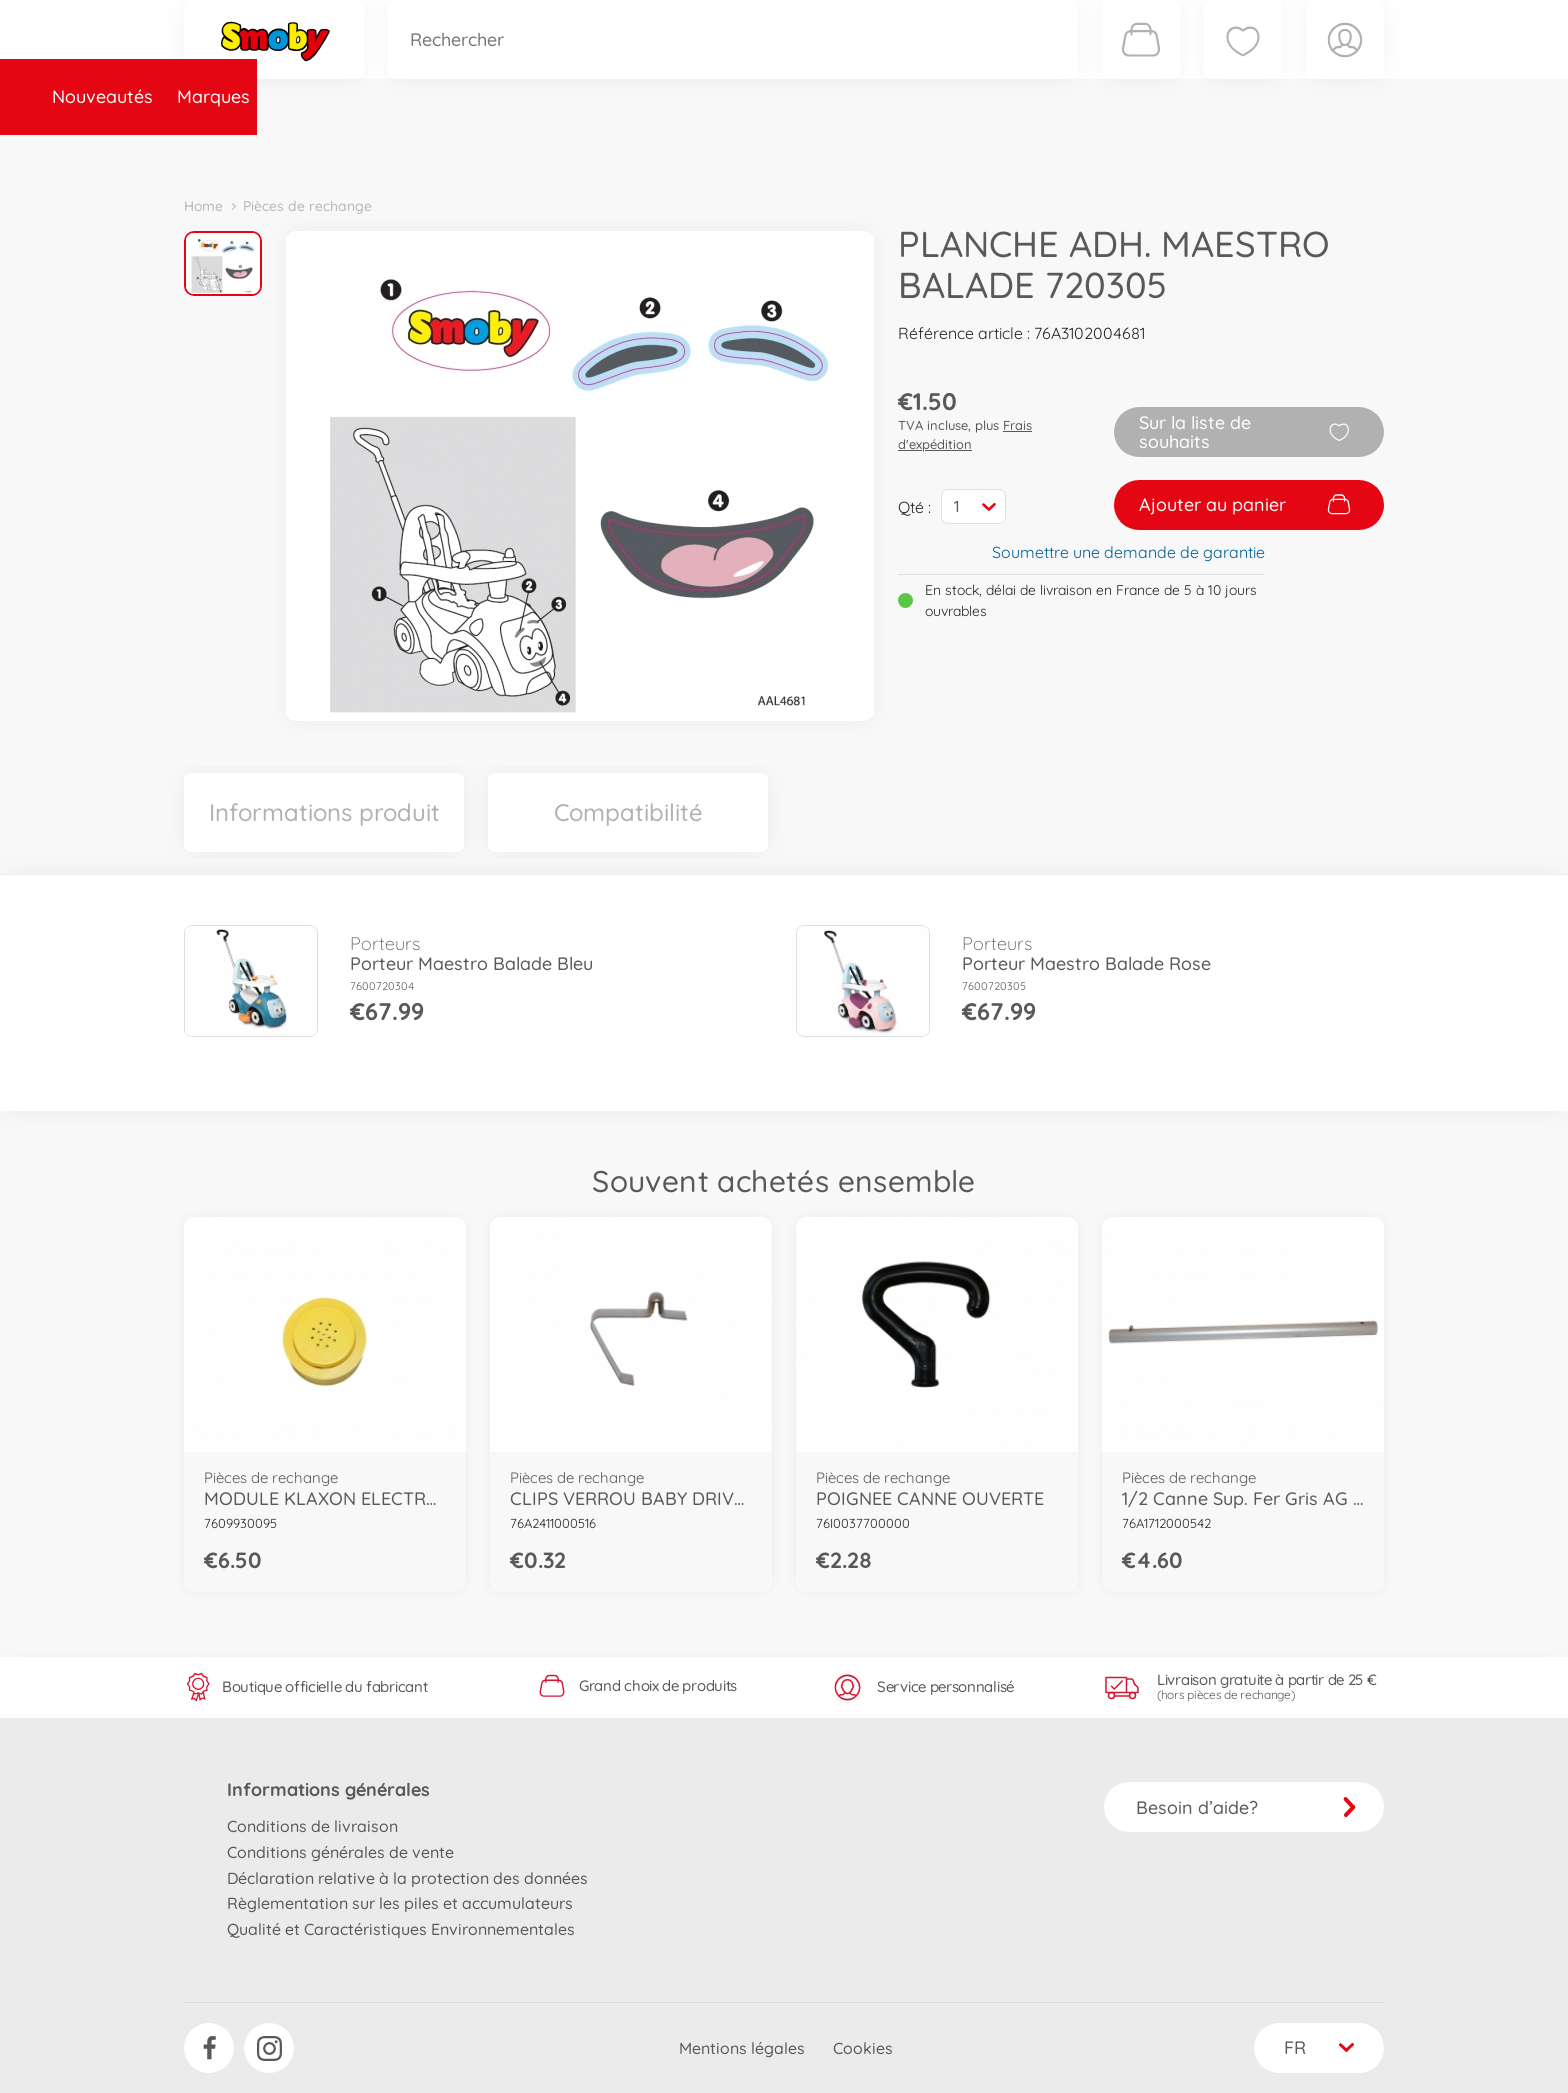  What do you see at coordinates (340, 1852) in the screenshot?
I see `Conditions générales de vente` at bounding box center [340, 1852].